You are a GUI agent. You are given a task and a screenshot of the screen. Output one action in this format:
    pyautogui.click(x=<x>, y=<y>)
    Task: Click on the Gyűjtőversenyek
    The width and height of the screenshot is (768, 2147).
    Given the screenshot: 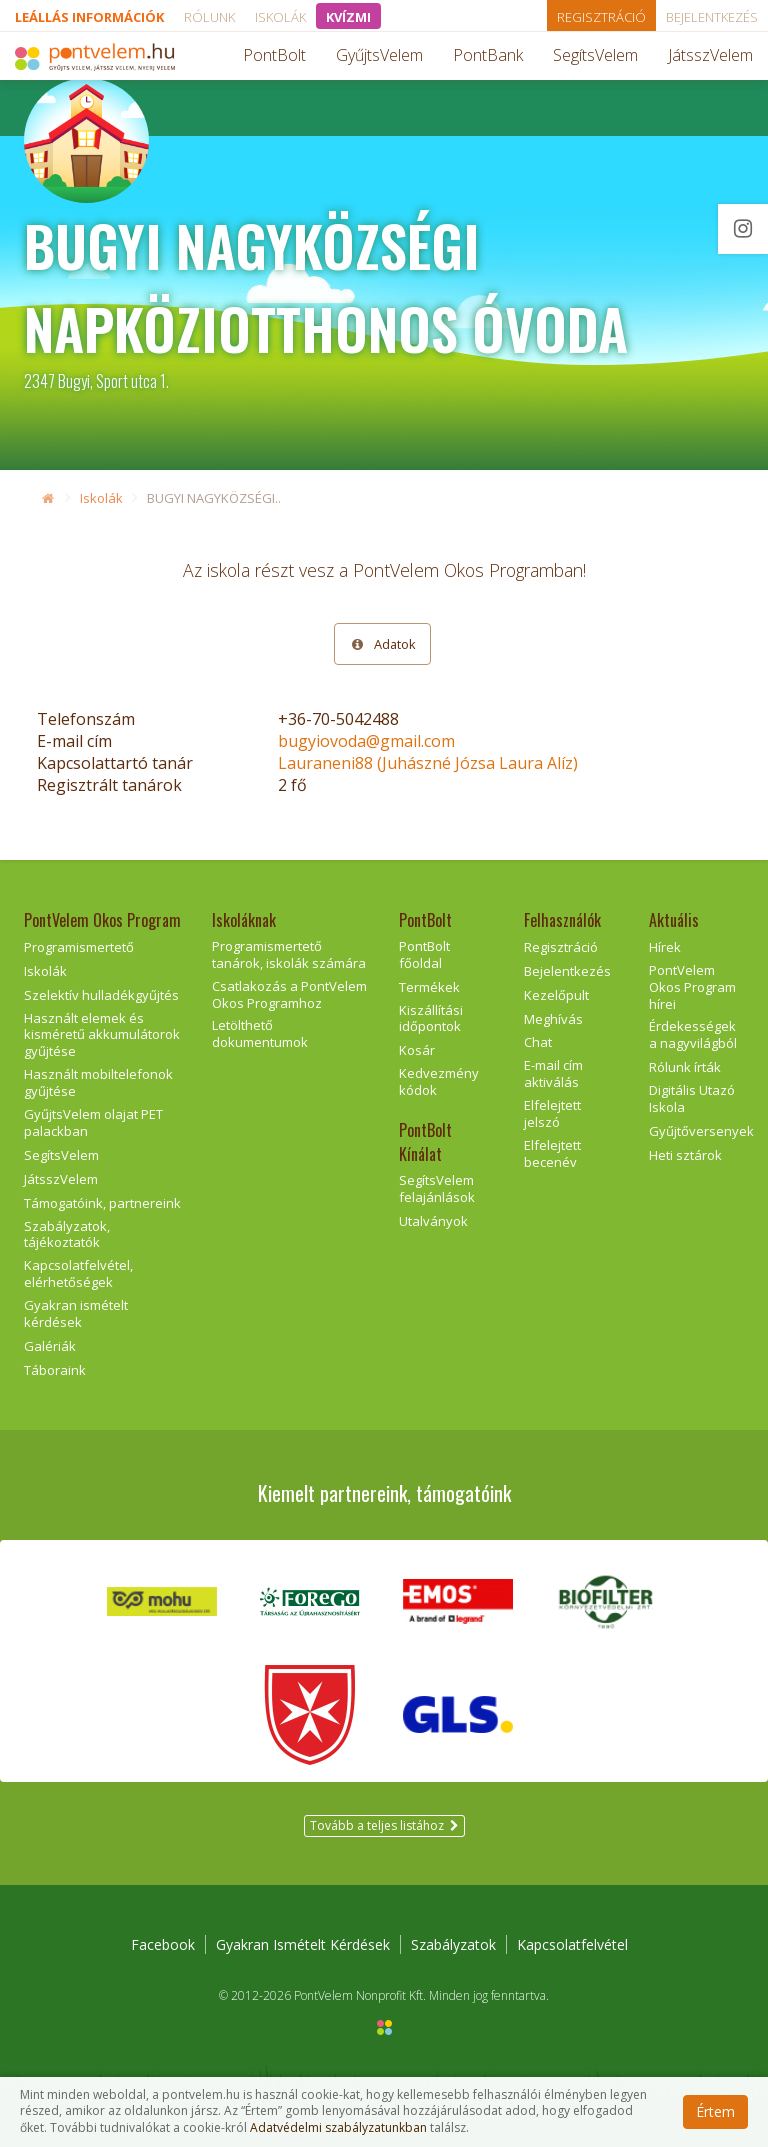 What is the action you would take?
    pyautogui.click(x=701, y=1131)
    